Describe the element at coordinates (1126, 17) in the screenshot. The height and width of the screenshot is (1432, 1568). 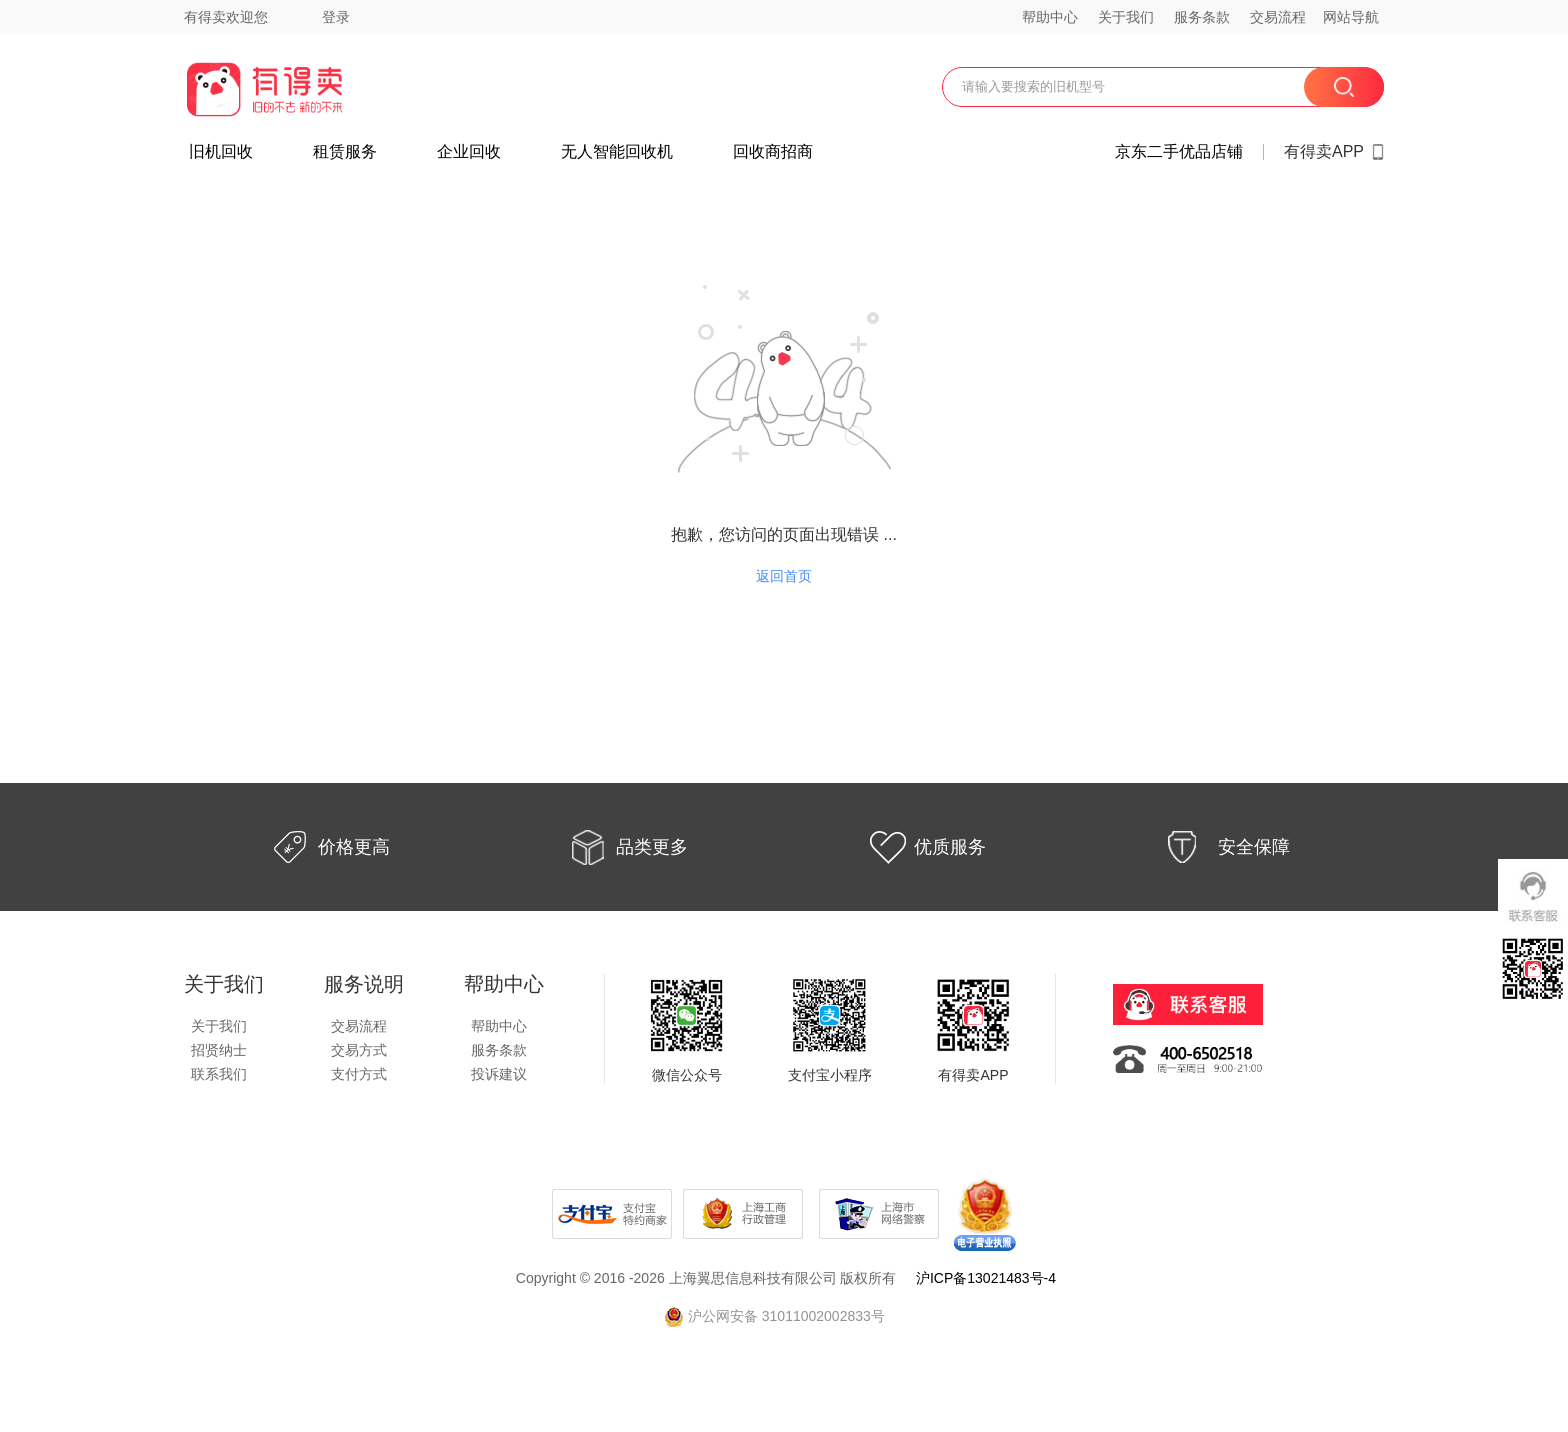
I see `关于我们` at that location.